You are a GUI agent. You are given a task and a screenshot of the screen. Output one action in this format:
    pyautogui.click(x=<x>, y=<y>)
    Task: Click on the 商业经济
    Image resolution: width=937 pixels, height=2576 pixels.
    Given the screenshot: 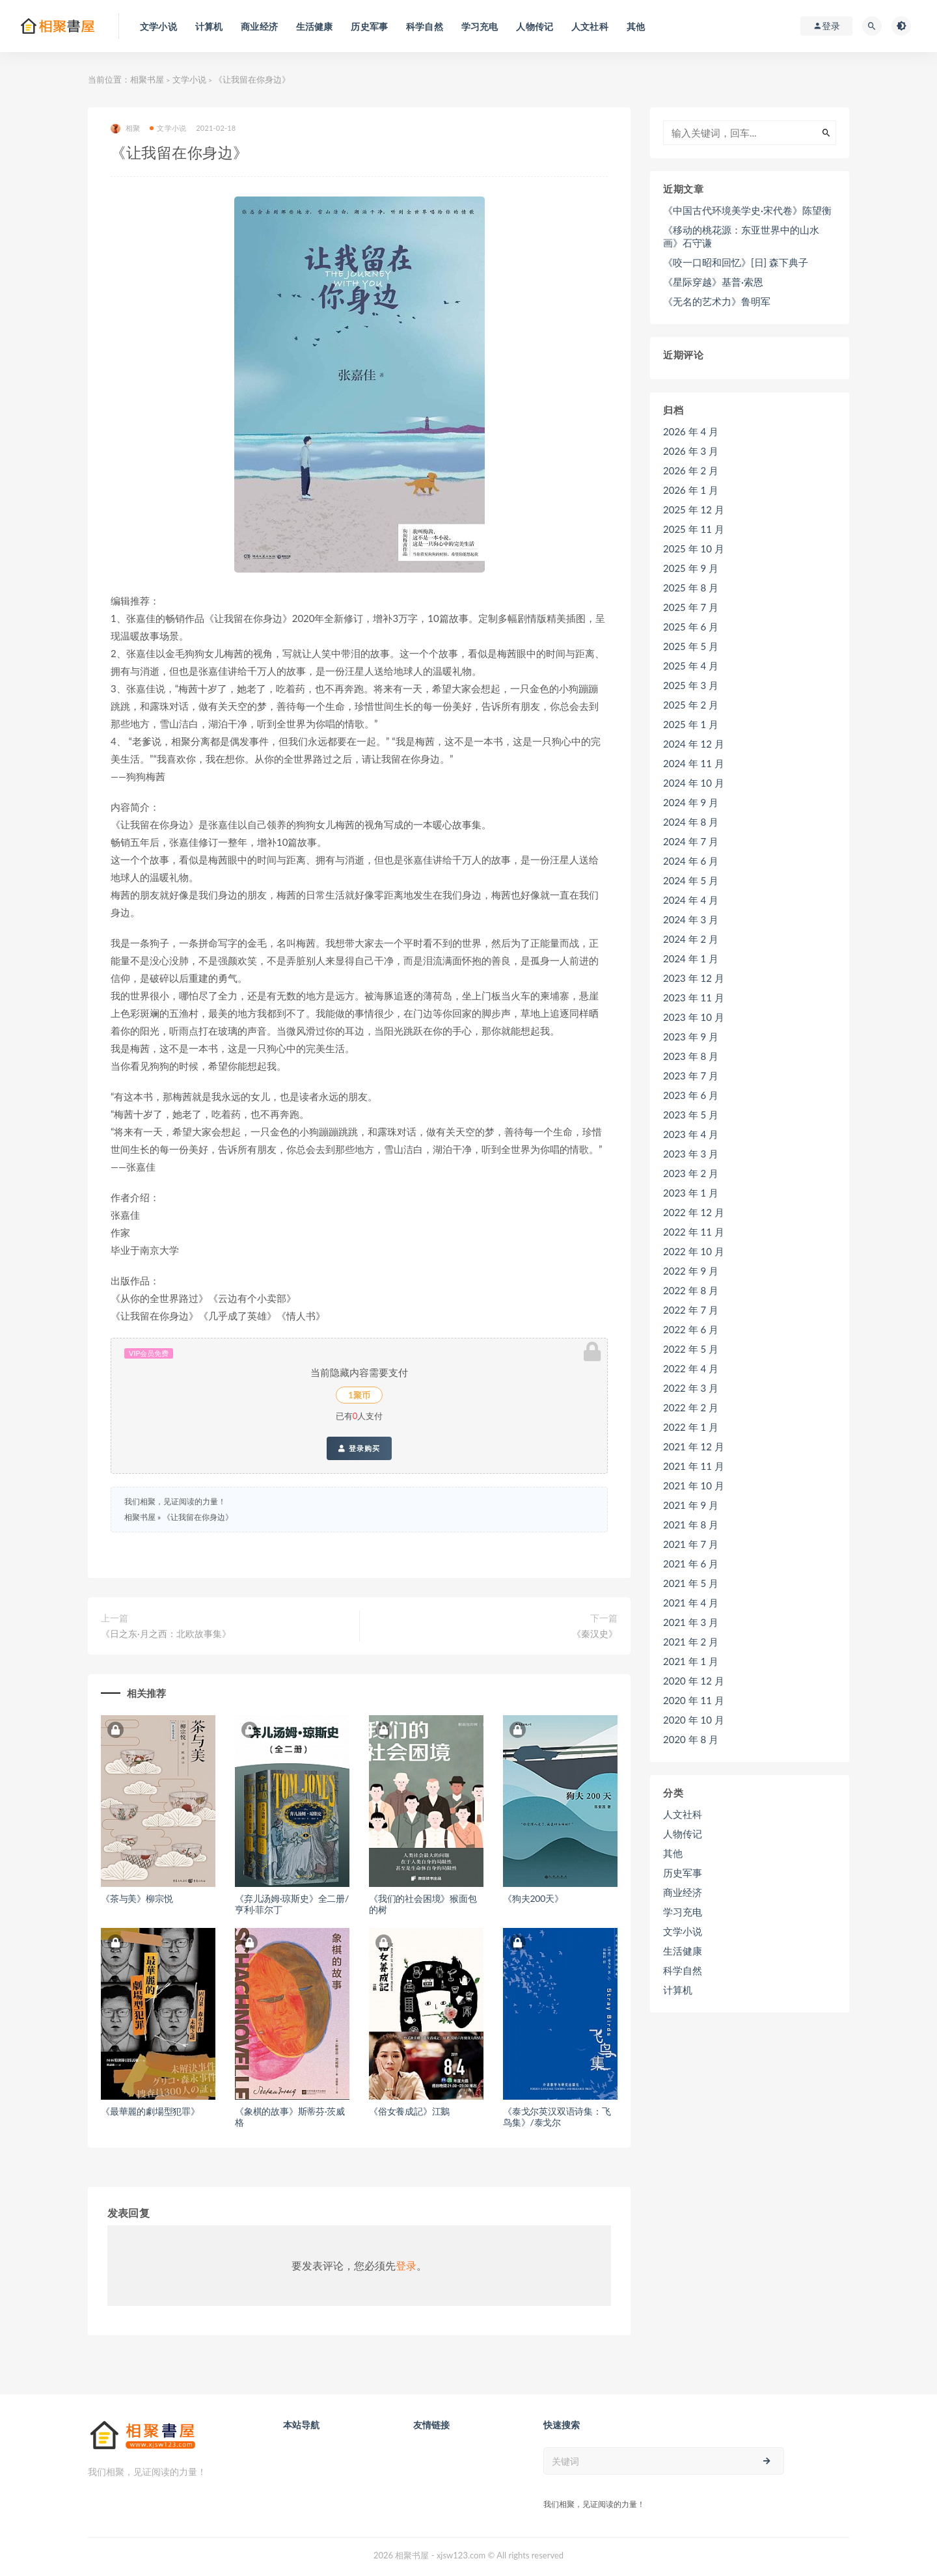 What is the action you would take?
    pyautogui.click(x=682, y=1892)
    